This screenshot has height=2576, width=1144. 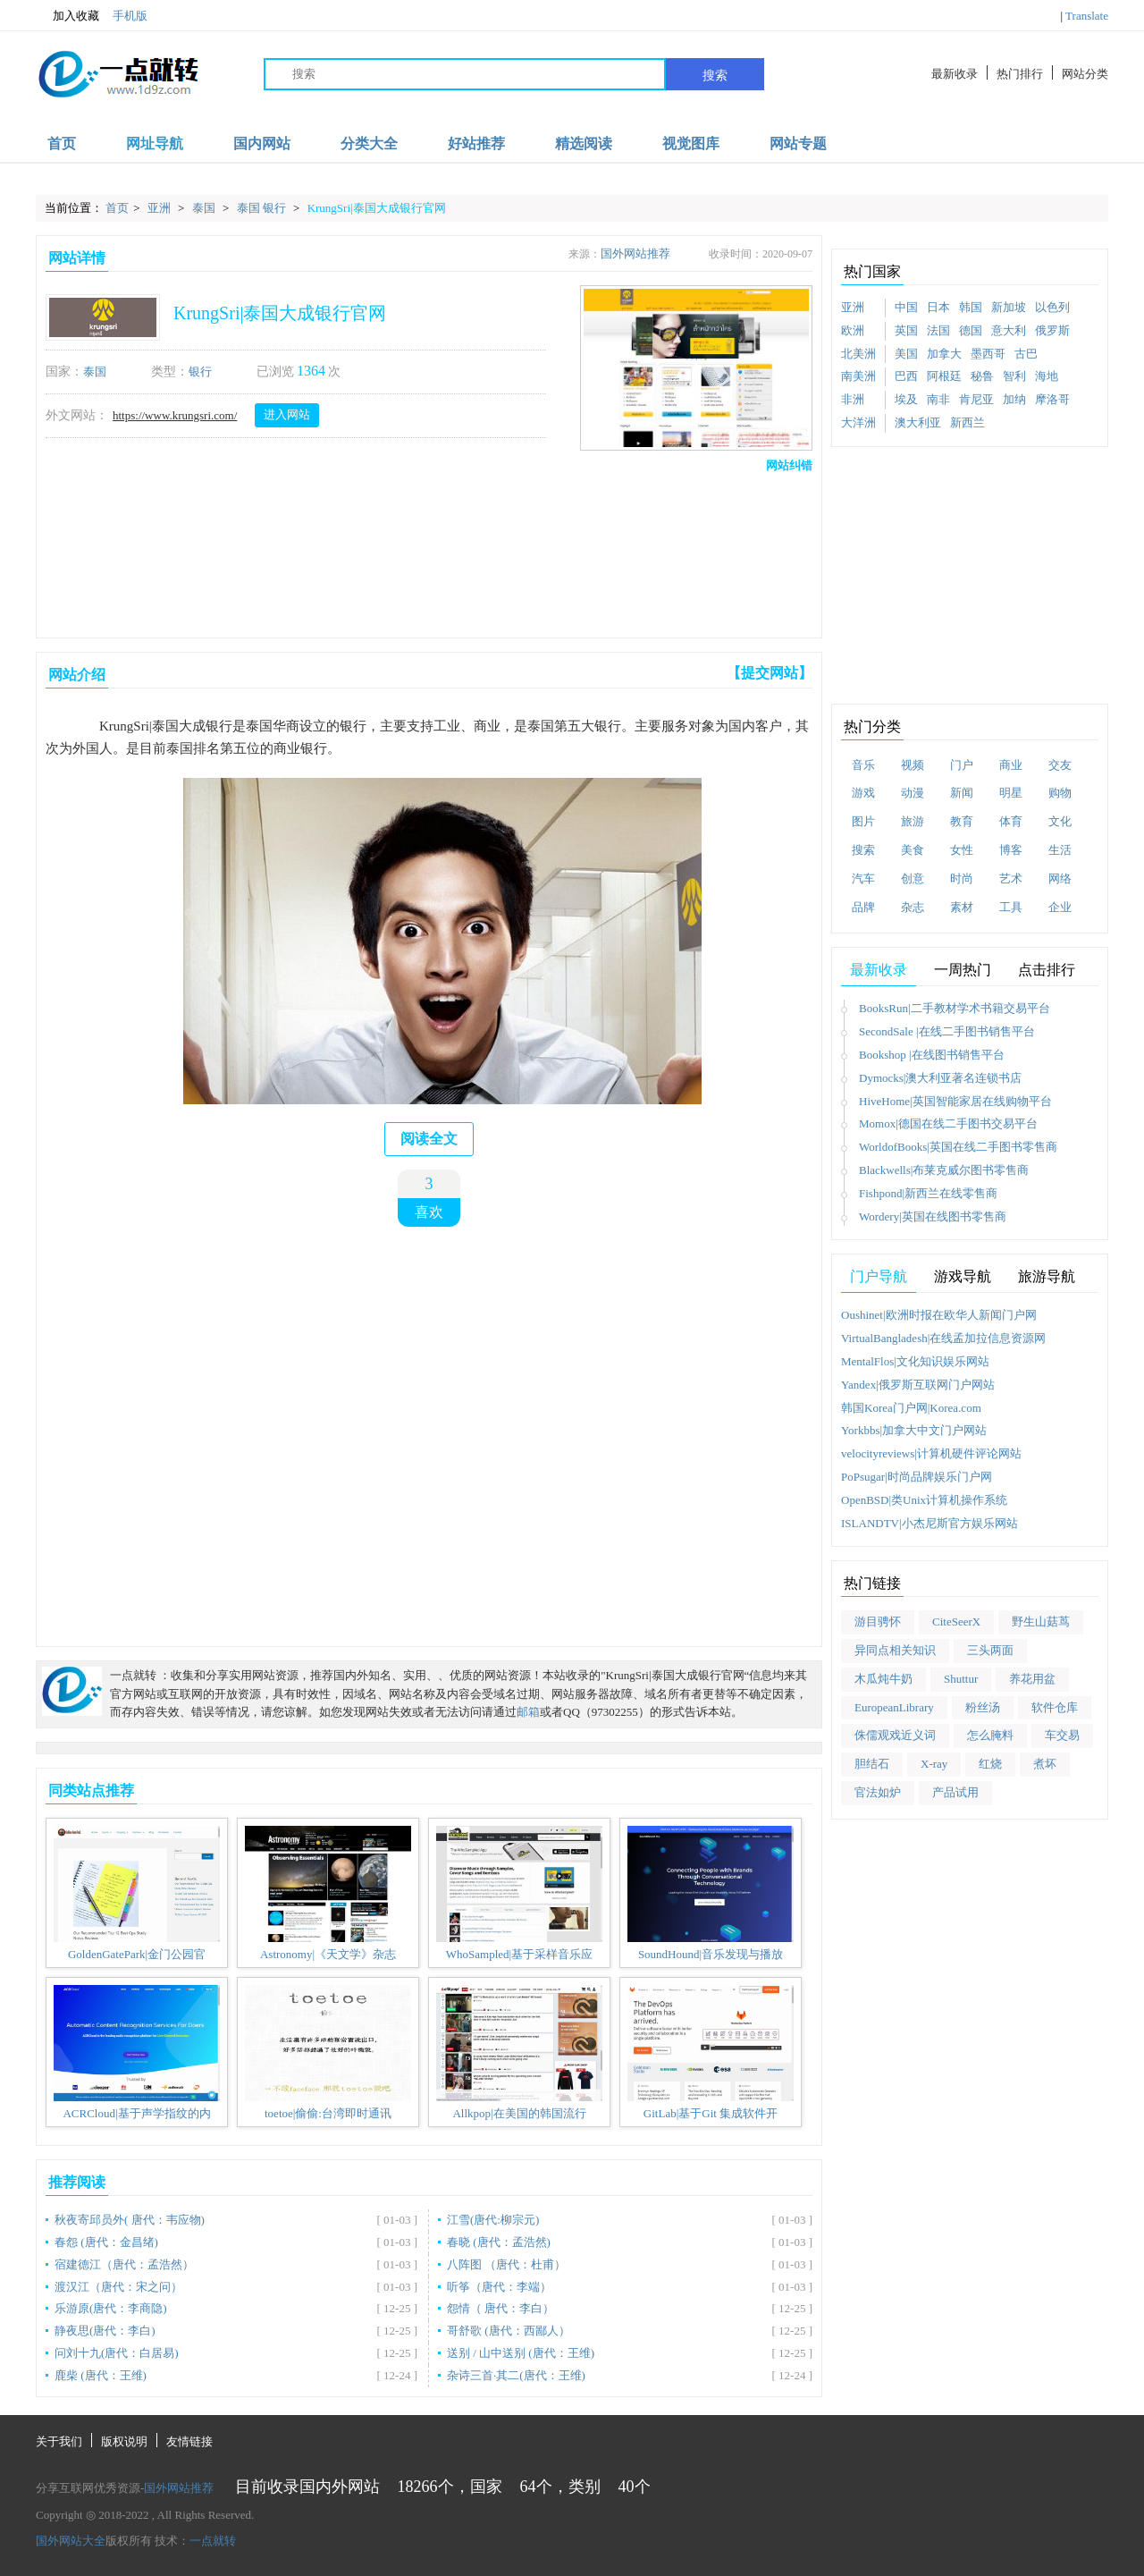 I want to click on 怎么腌料, so click(x=990, y=1735).